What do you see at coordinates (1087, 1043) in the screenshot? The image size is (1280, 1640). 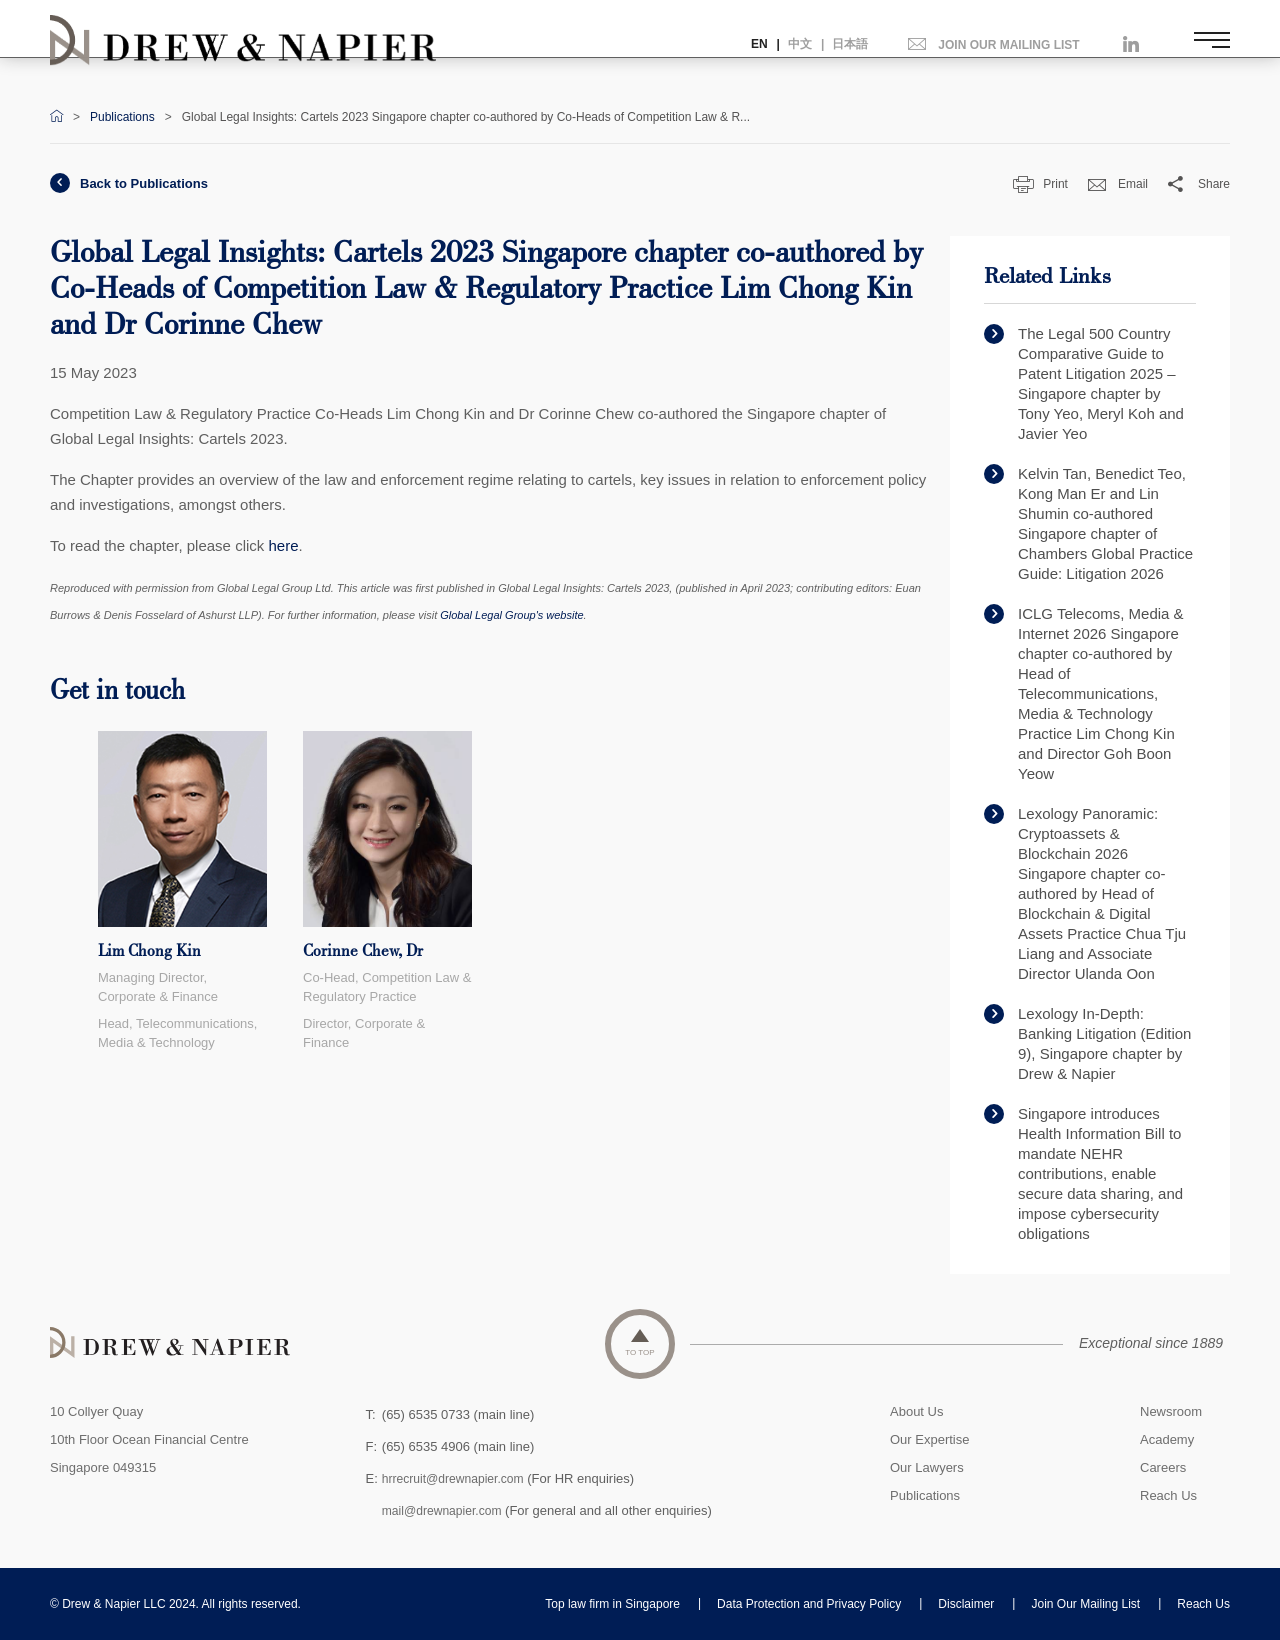 I see `Lexology In-Depth: Banking Litigation (Edition 9), Singapore chapter by Drew & Napier` at bounding box center [1087, 1043].